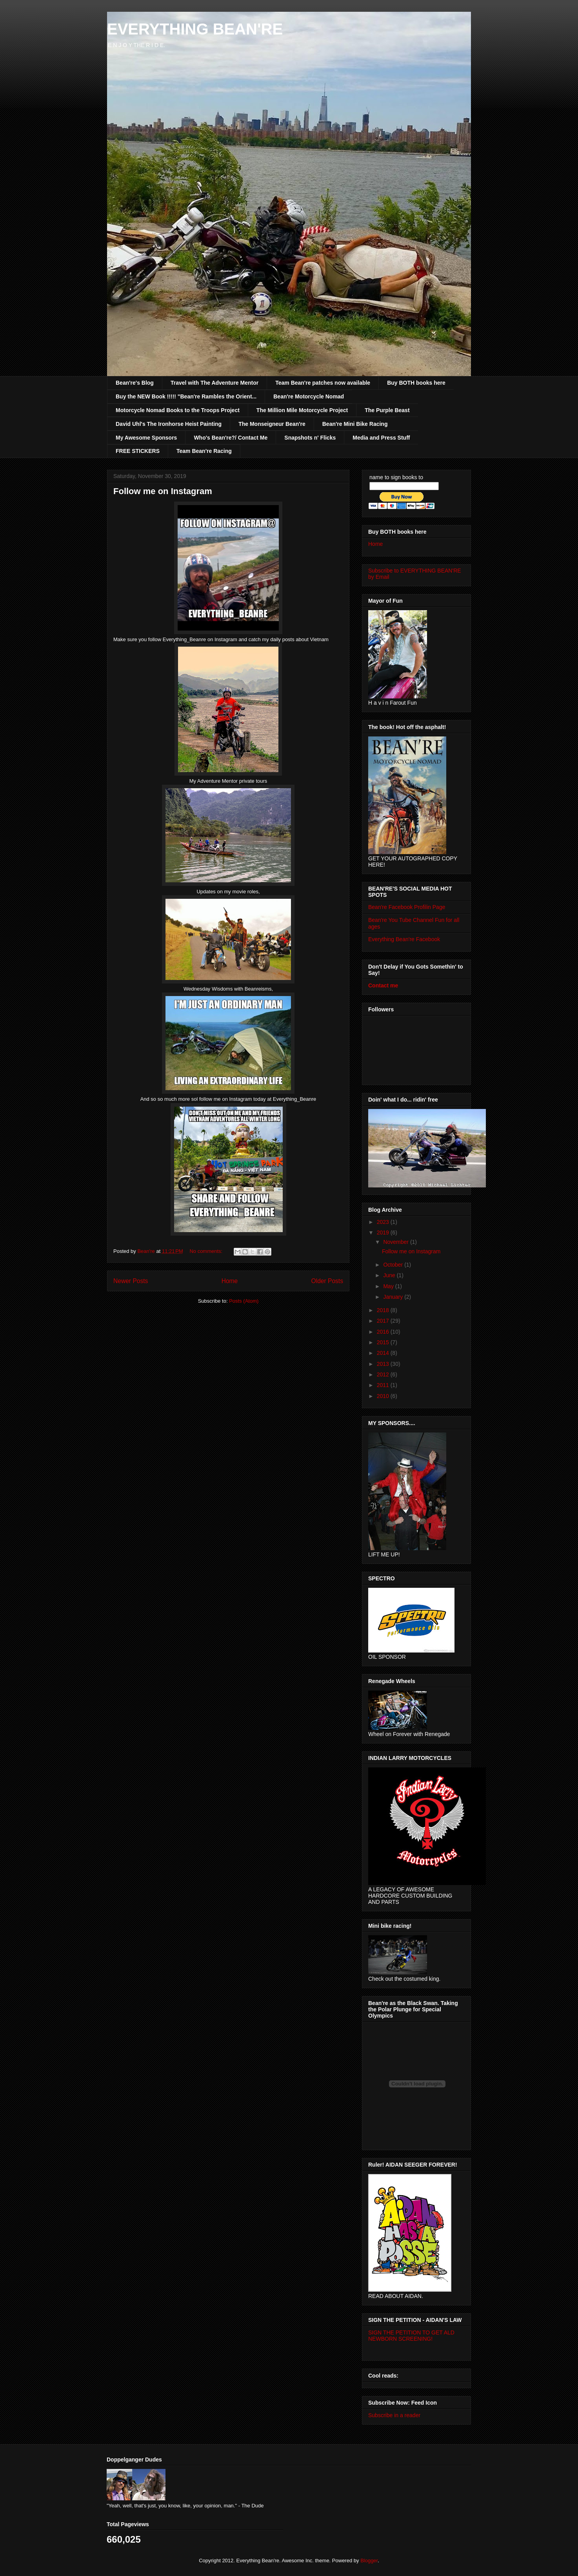 The height and width of the screenshot is (2576, 578). Describe the element at coordinates (387, 410) in the screenshot. I see `The Purple Beast` at that location.